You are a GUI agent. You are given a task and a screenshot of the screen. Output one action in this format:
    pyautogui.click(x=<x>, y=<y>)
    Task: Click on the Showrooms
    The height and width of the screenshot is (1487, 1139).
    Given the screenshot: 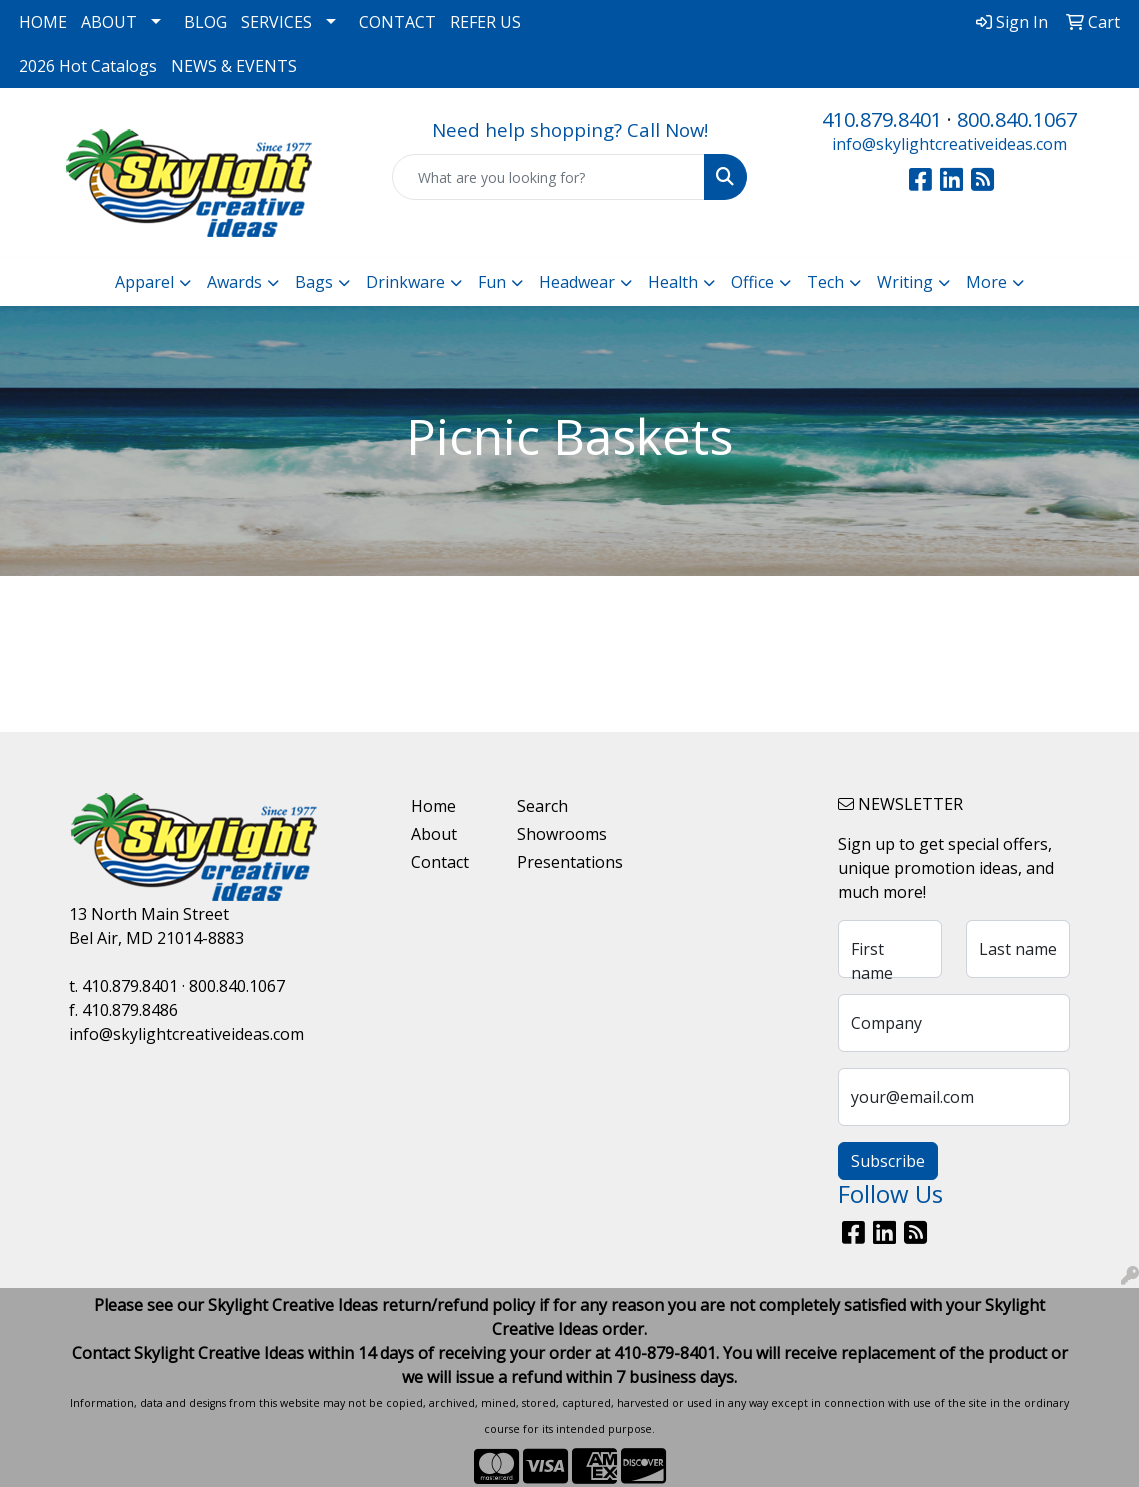 What is the action you would take?
    pyautogui.click(x=558, y=834)
    